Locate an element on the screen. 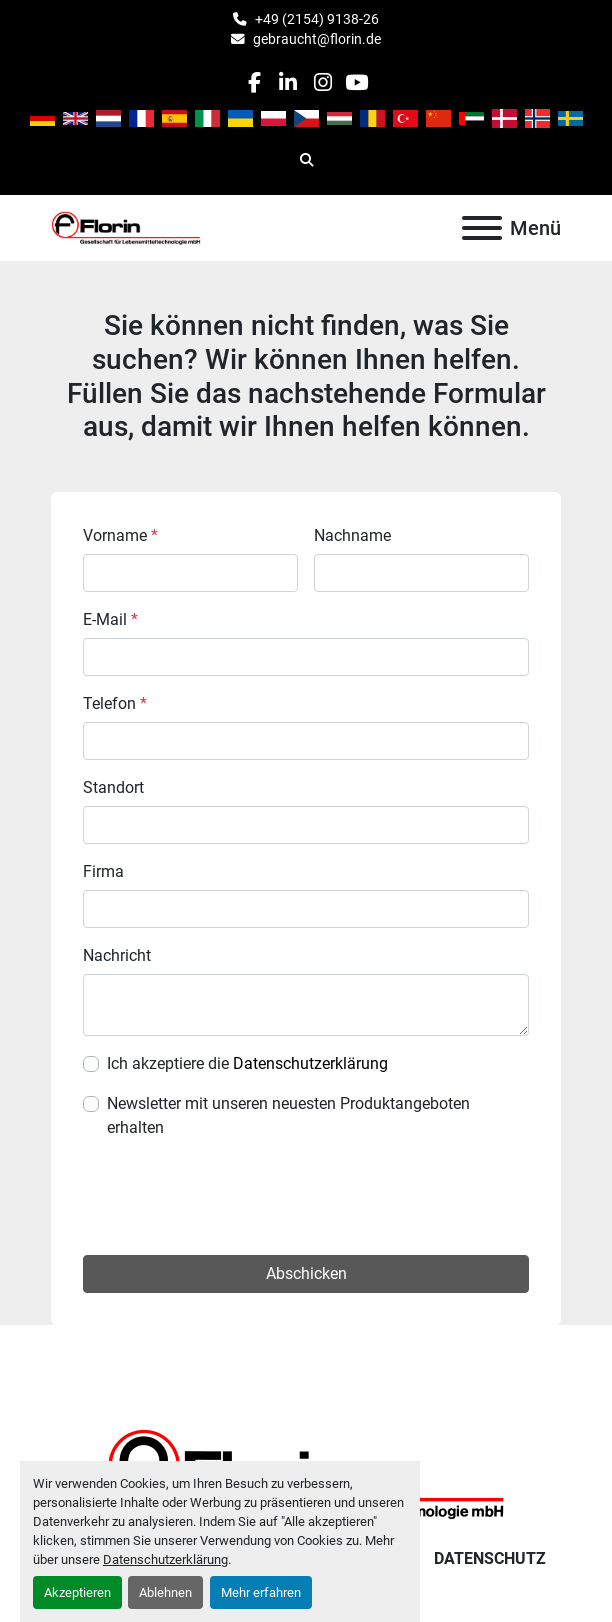 The height and width of the screenshot is (1622, 612). gebraucht@florin.de is located at coordinates (317, 39).